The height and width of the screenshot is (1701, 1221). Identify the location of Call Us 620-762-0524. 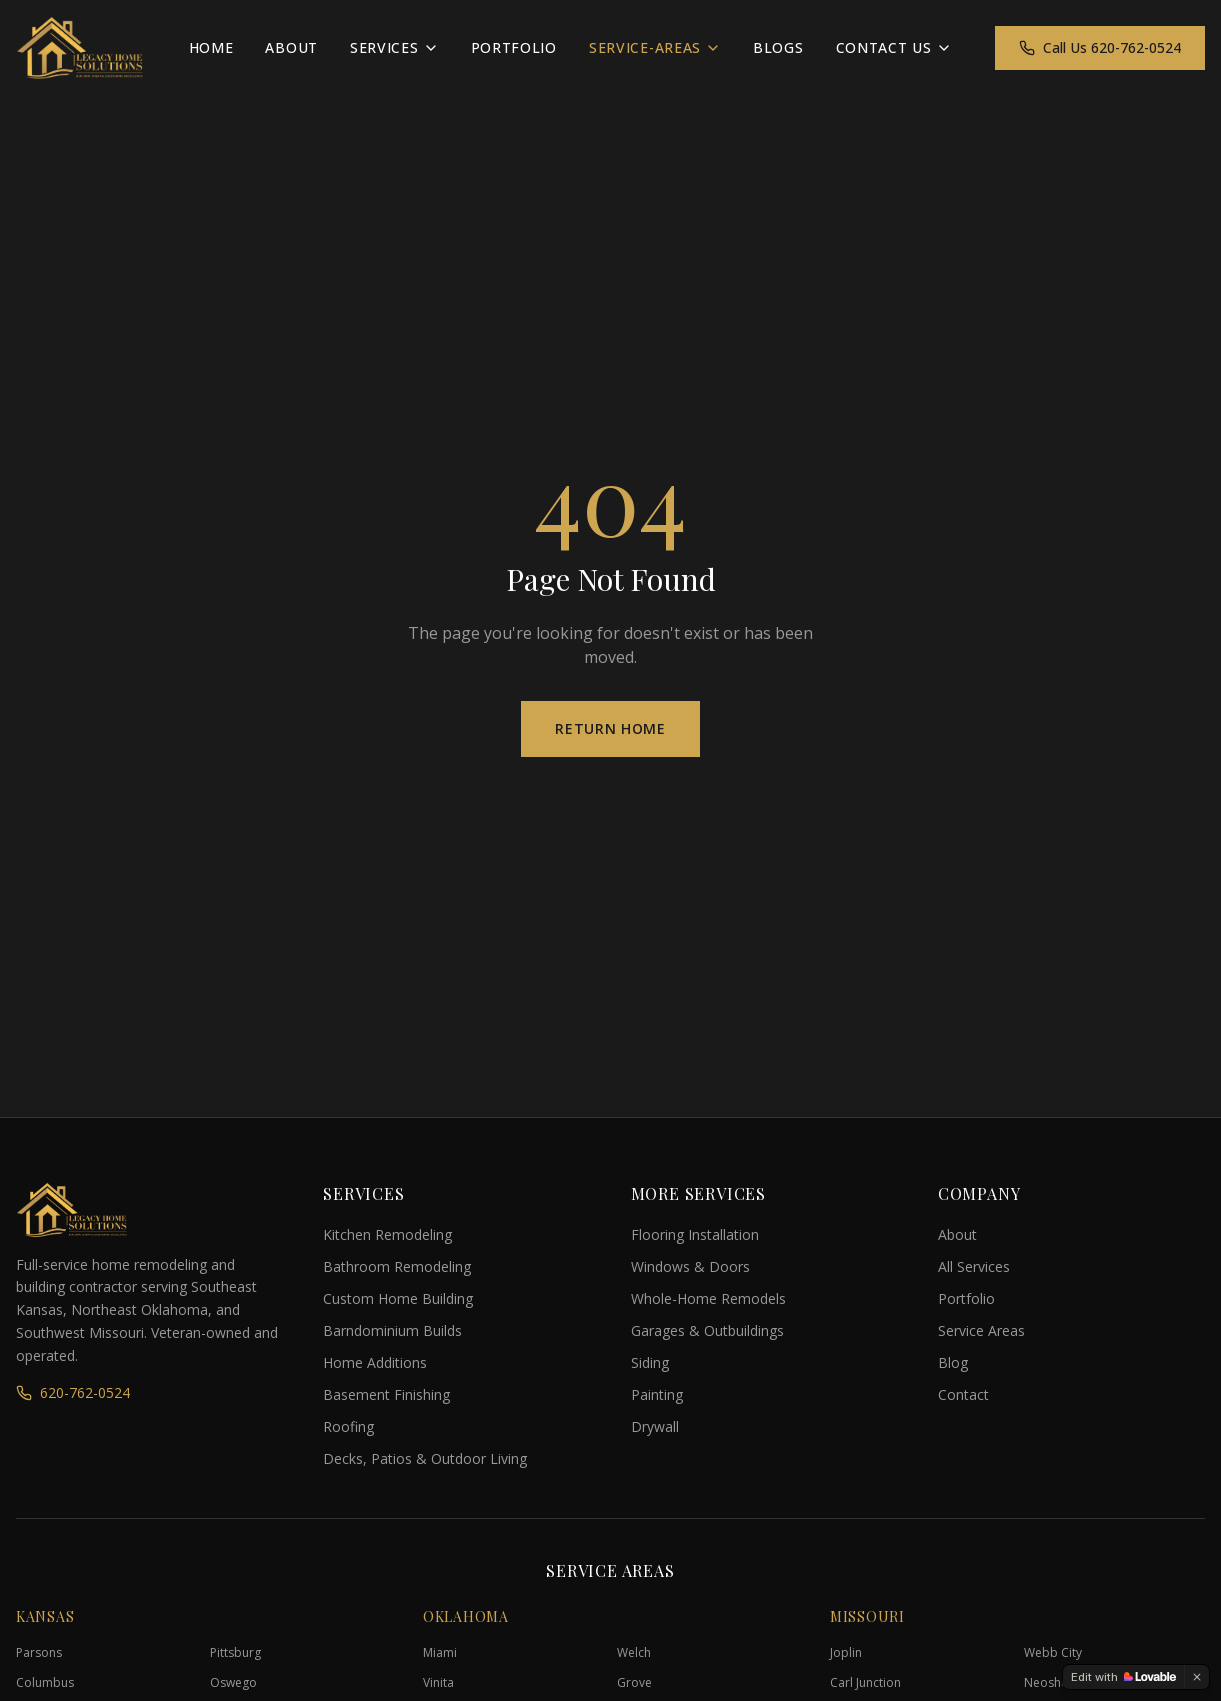
(1100, 47).